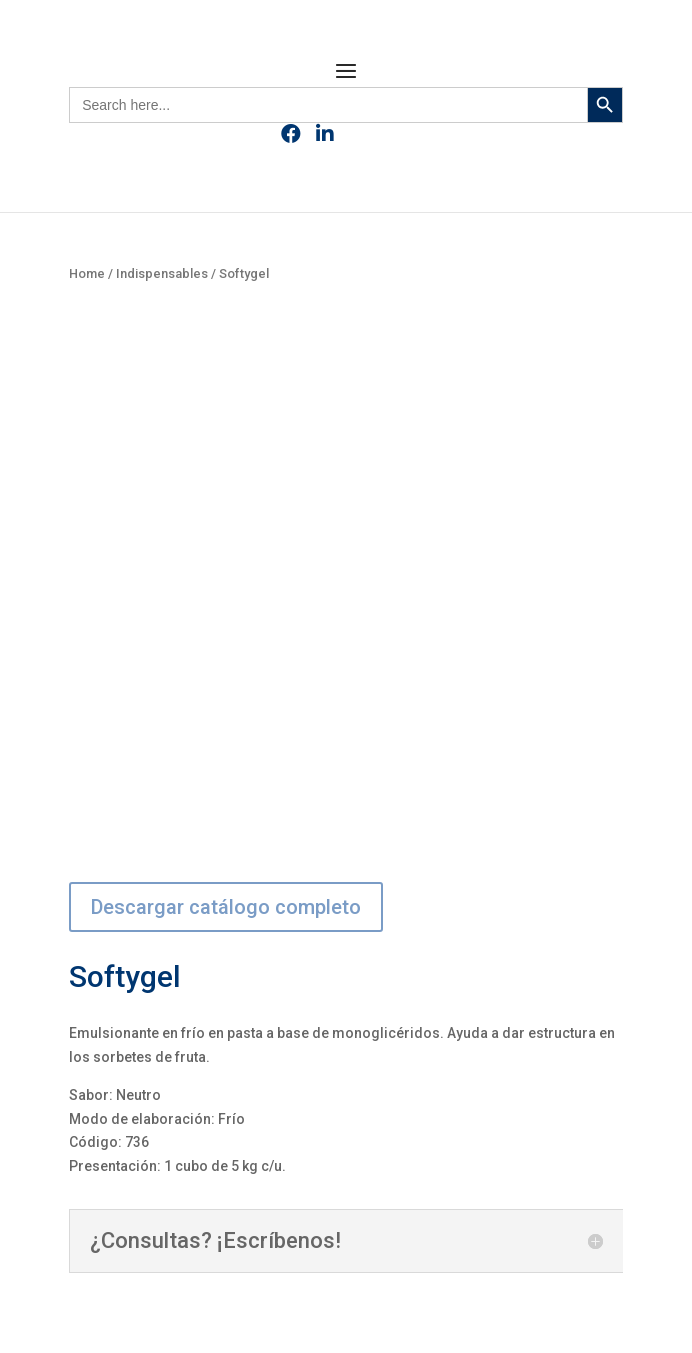 The image size is (692, 1353). What do you see at coordinates (226, 907) in the screenshot?
I see `Descargar catálogo completo` at bounding box center [226, 907].